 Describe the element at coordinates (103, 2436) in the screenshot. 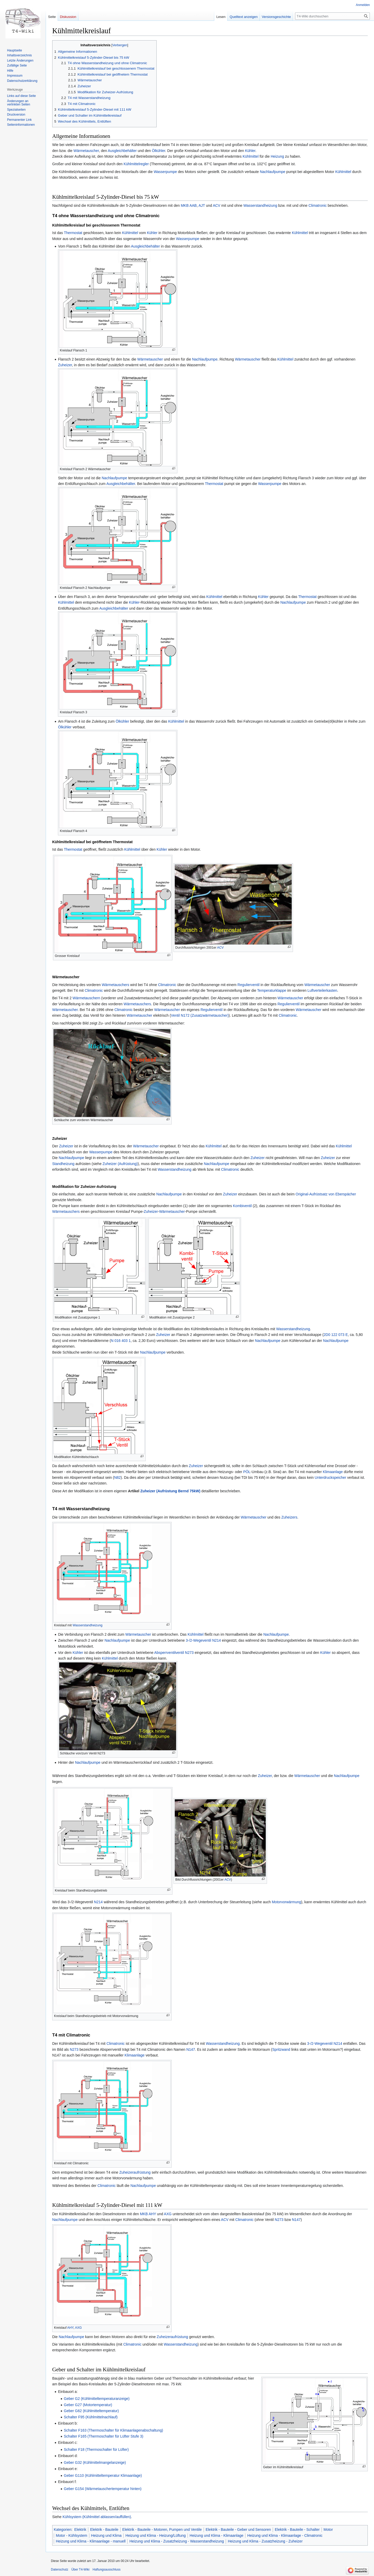

I see `Schalter F165 (Thermoschalter für Lüfter Stufe 3)` at that location.